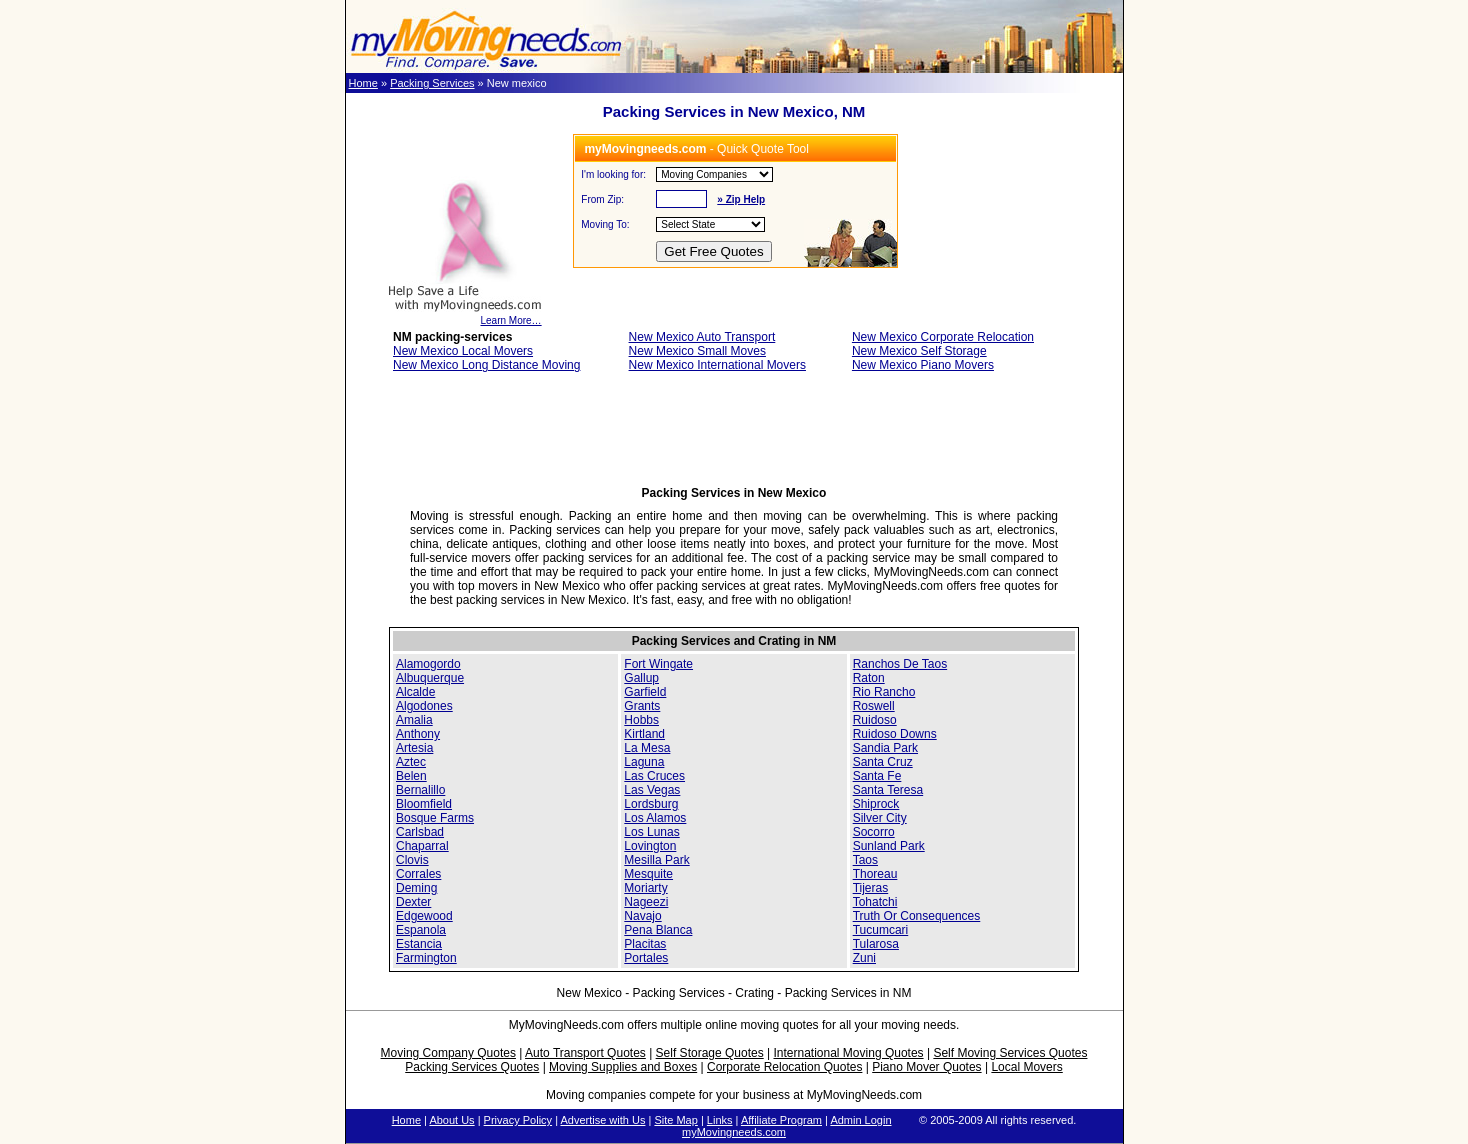 The width and height of the screenshot is (1468, 1144). What do you see at coordinates (734, 435) in the screenshot?
I see `[Advertisement]` at bounding box center [734, 435].